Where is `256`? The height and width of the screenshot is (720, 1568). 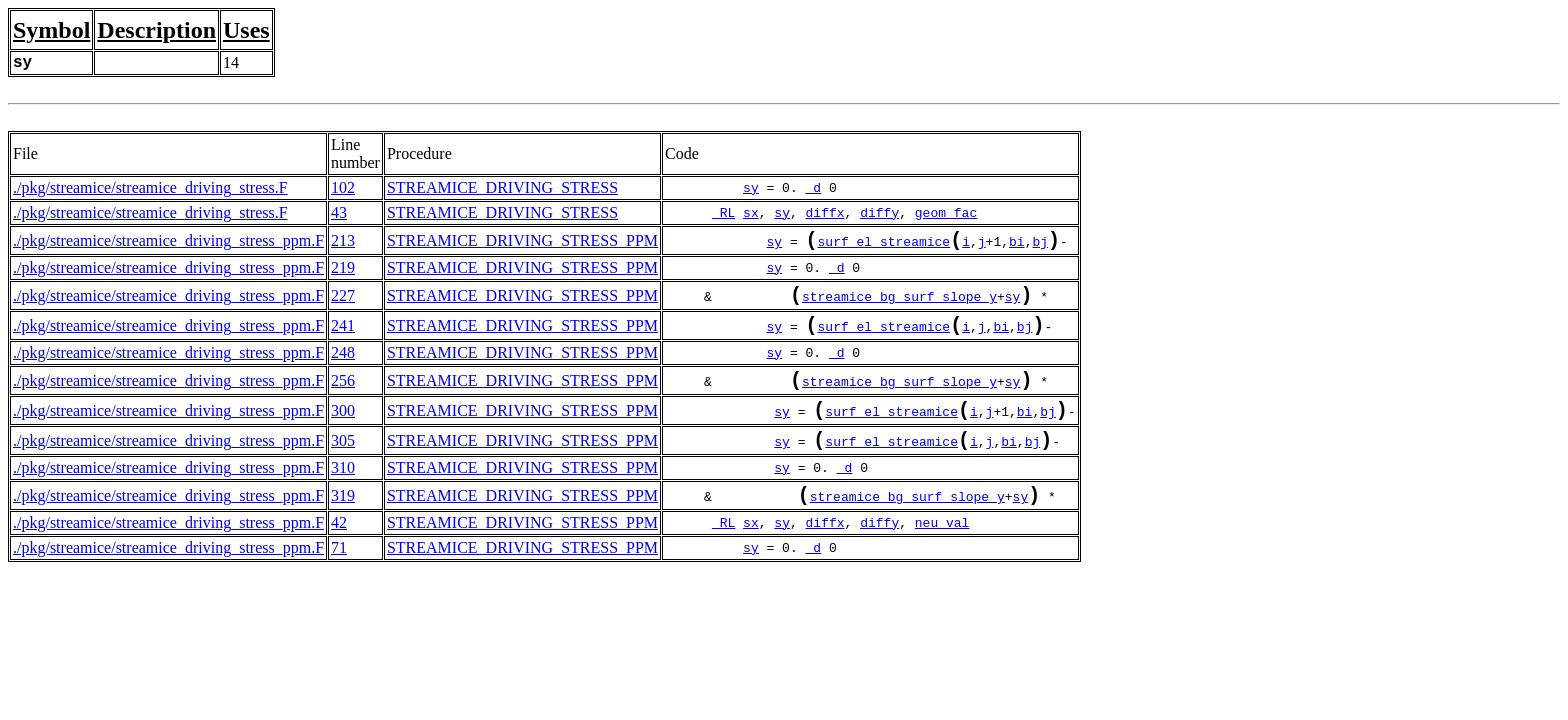 256 is located at coordinates (343, 394).